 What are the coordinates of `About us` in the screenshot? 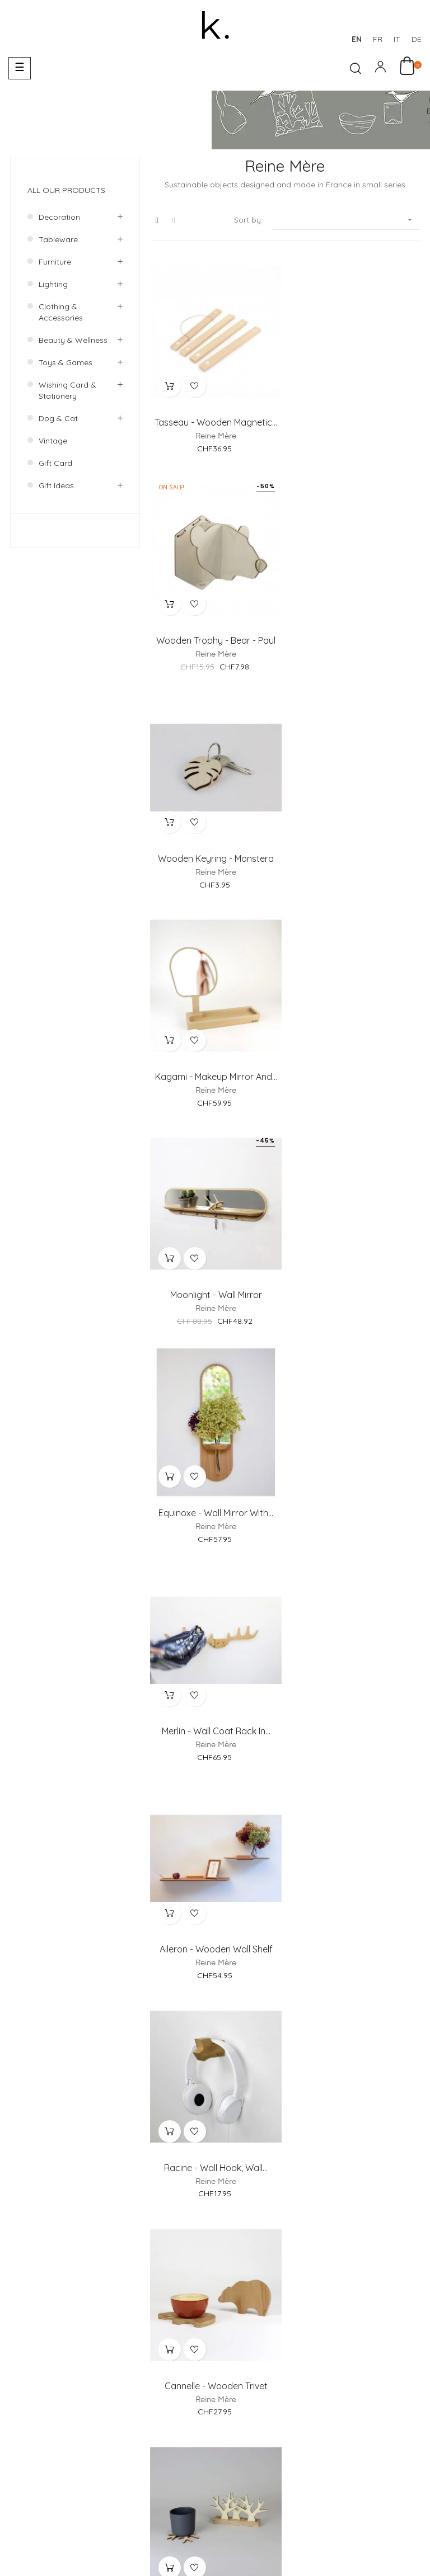 It's located at (292, 2318).